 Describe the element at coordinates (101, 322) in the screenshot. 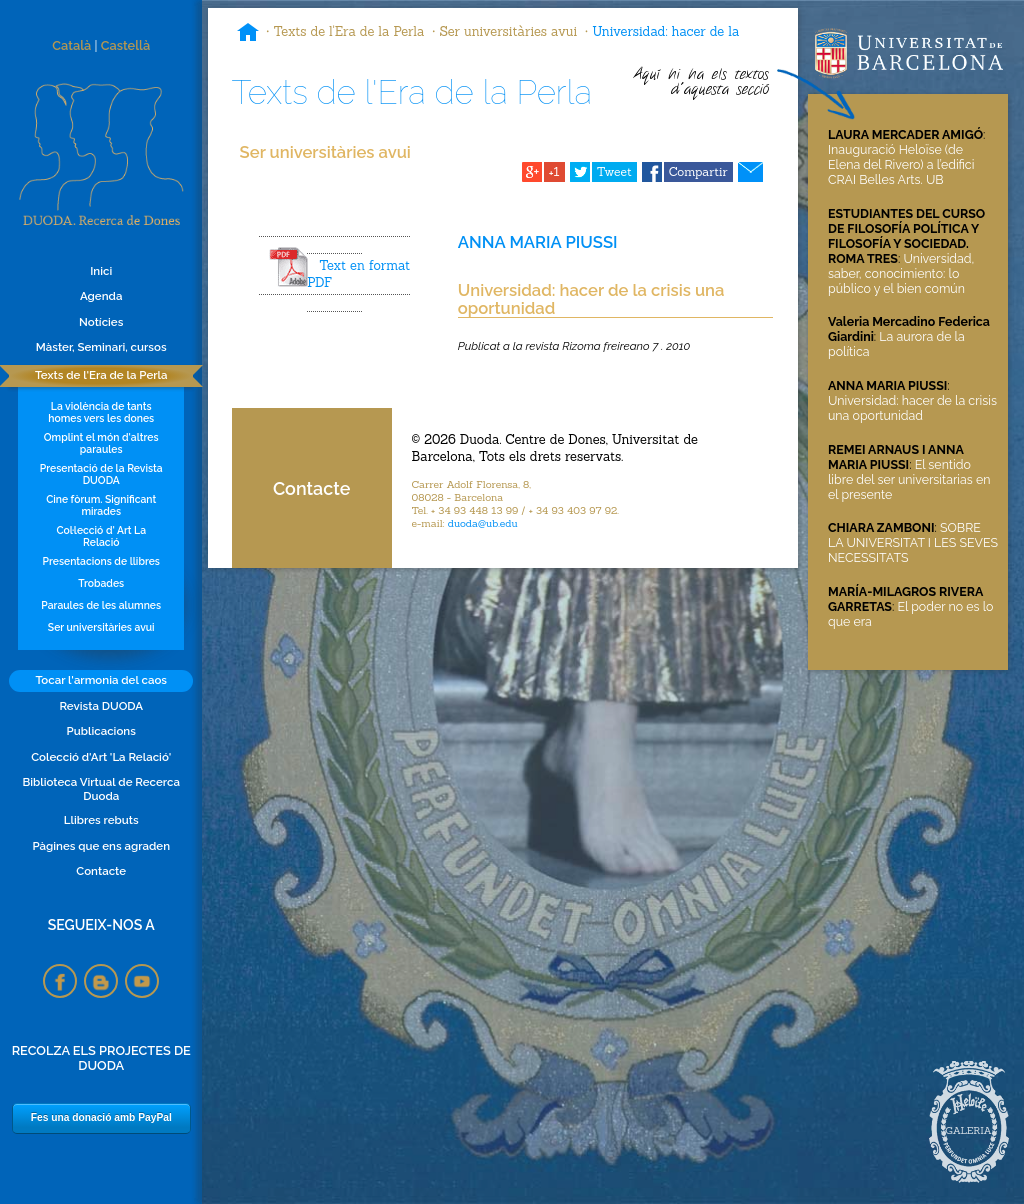

I see `Notícies` at that location.